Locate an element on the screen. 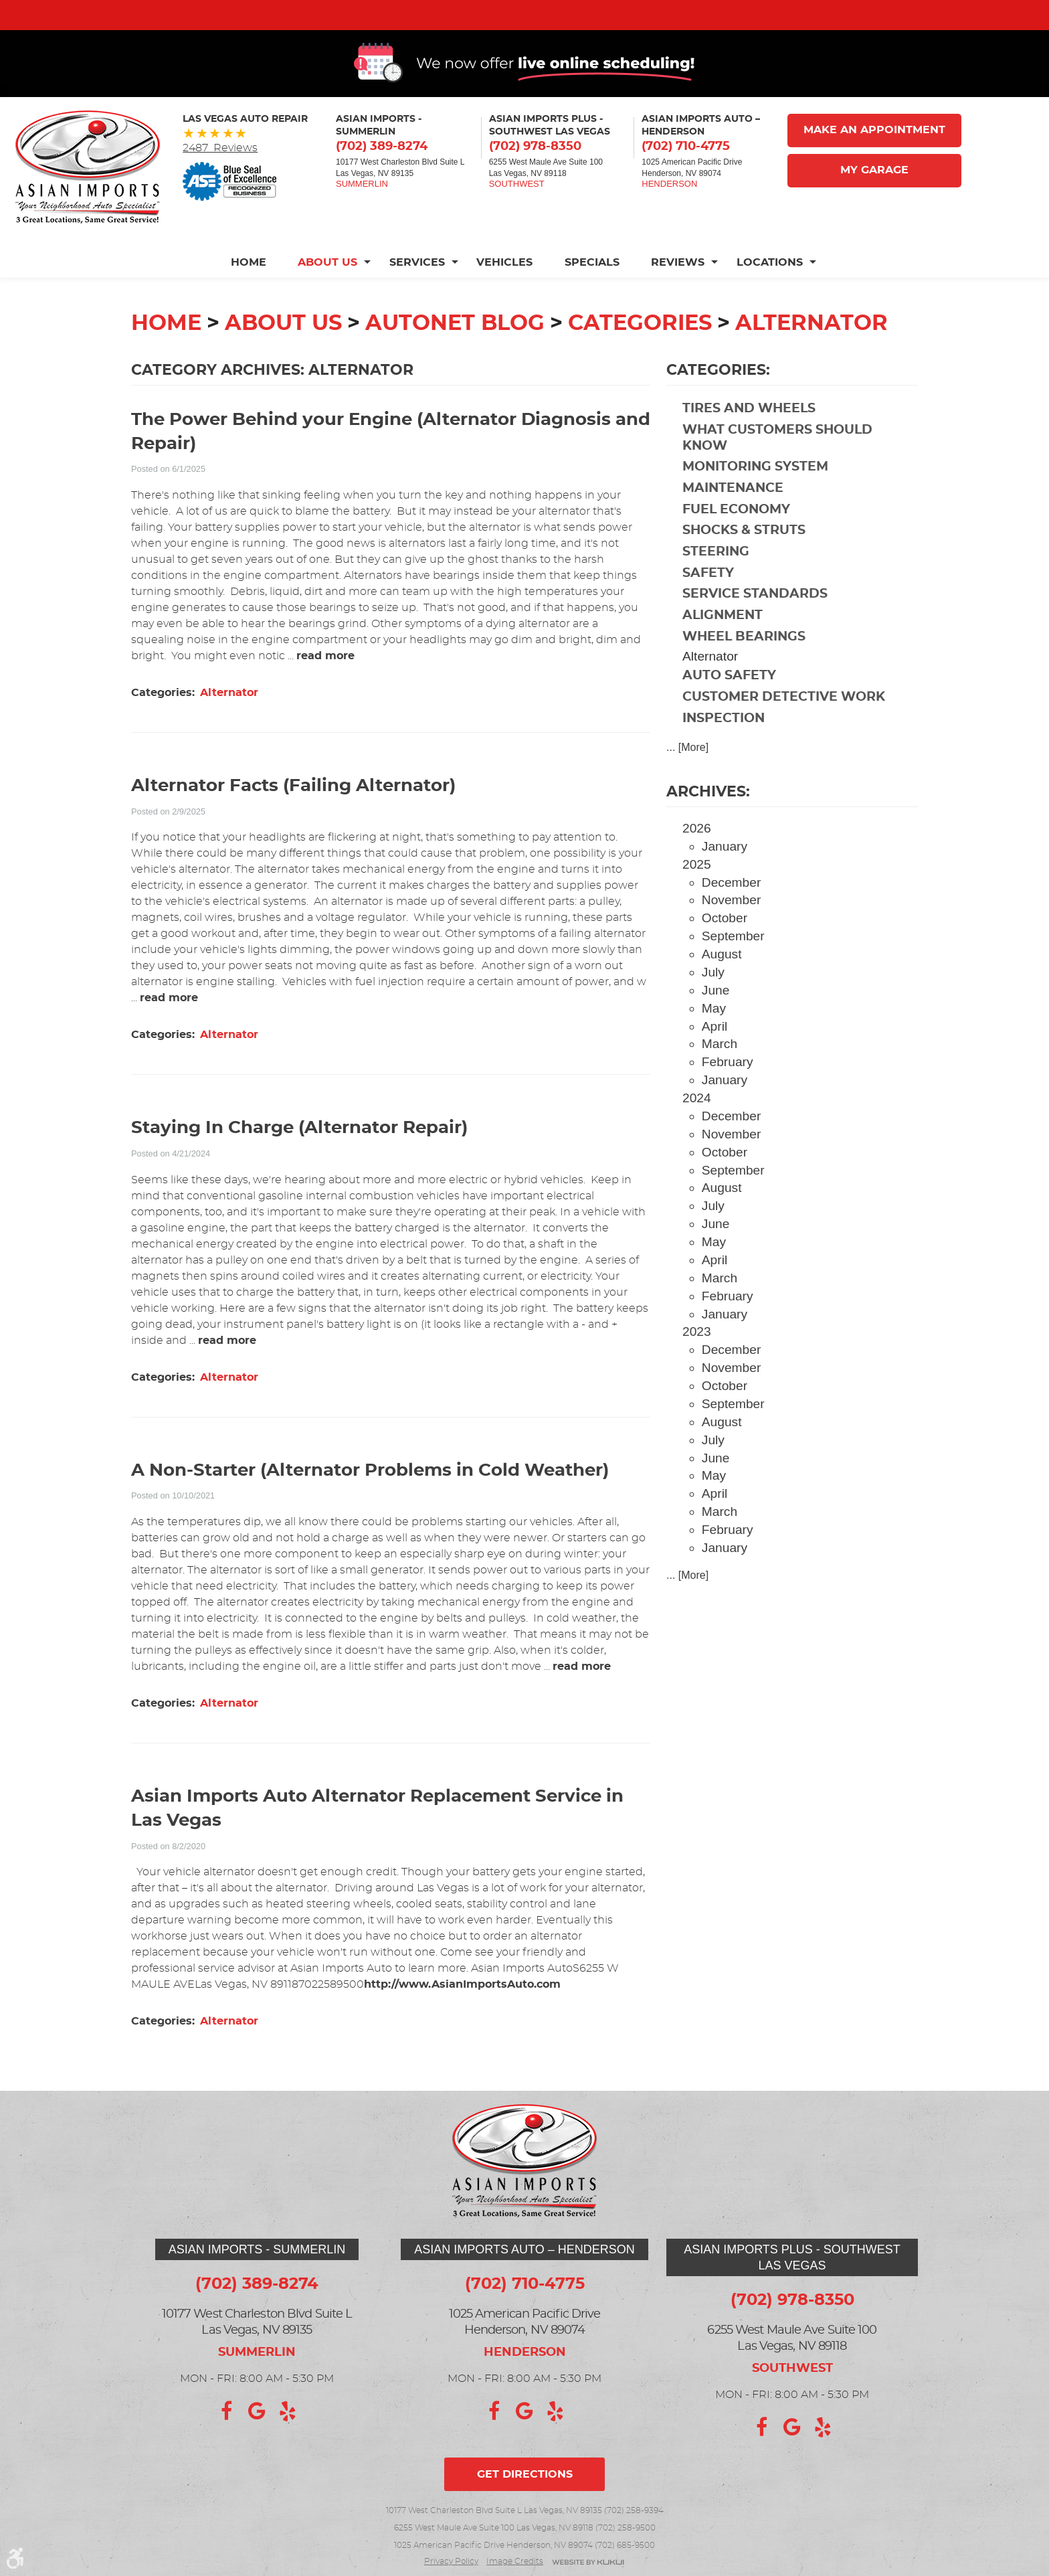 The width and height of the screenshot is (1049, 2576). Facebook is located at coordinates (226, 2411).